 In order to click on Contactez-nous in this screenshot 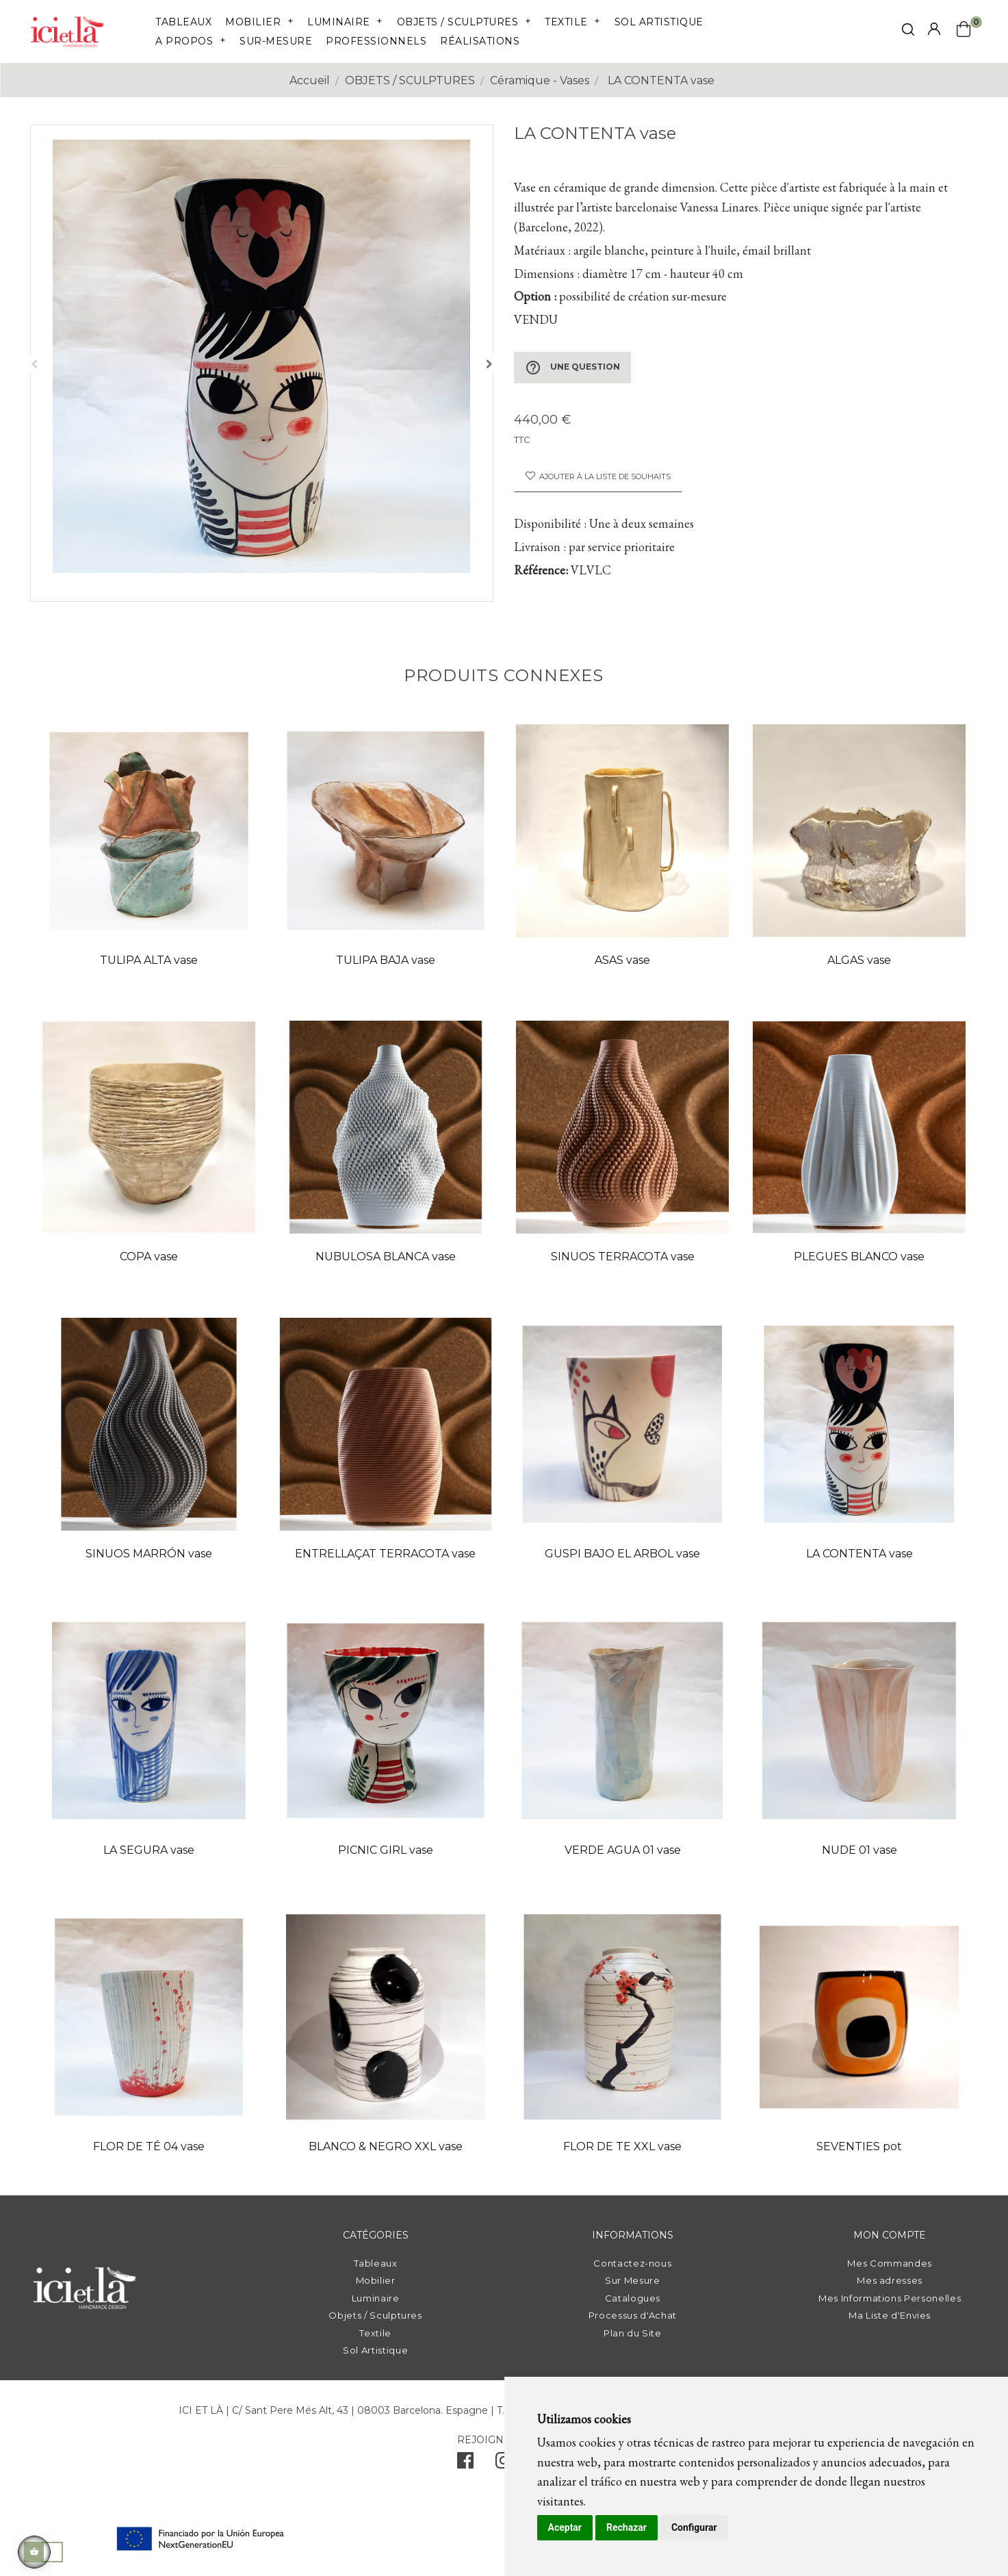, I will do `click(632, 2263)`.